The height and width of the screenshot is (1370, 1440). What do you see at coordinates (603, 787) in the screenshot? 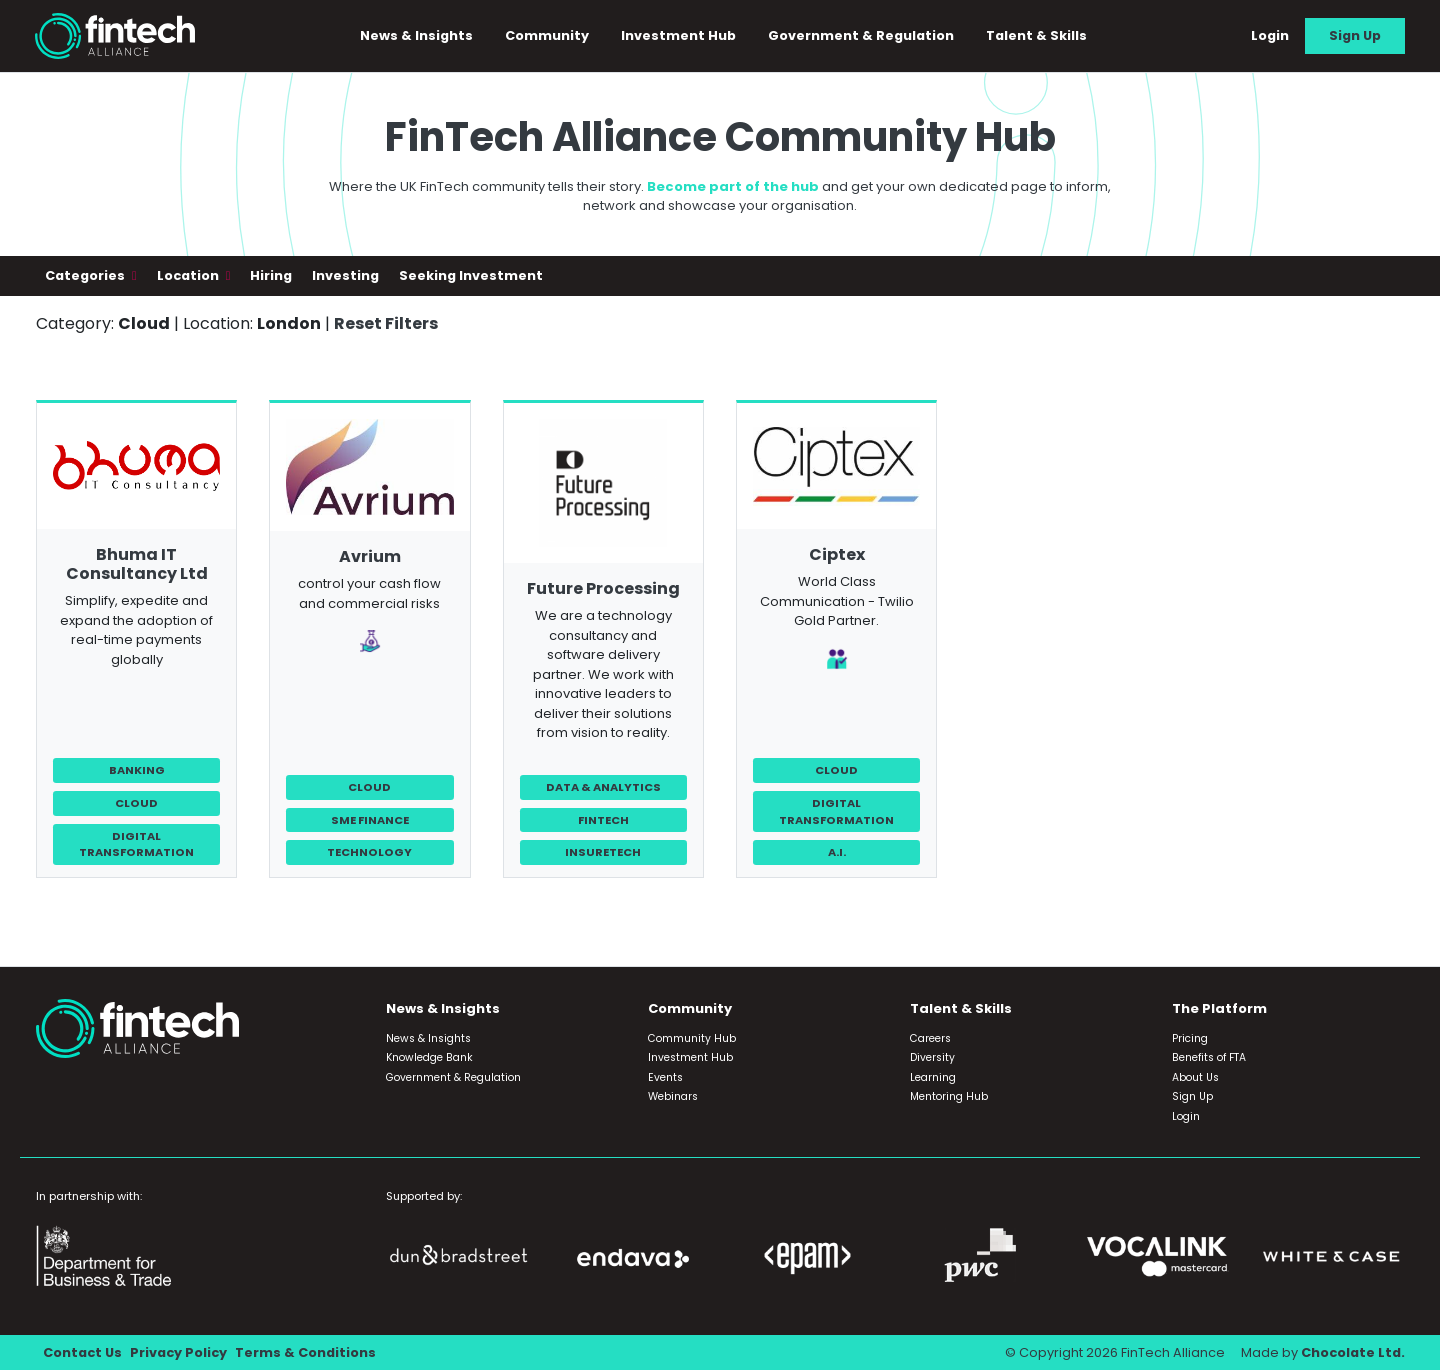
I see `Data & Analytics` at bounding box center [603, 787].